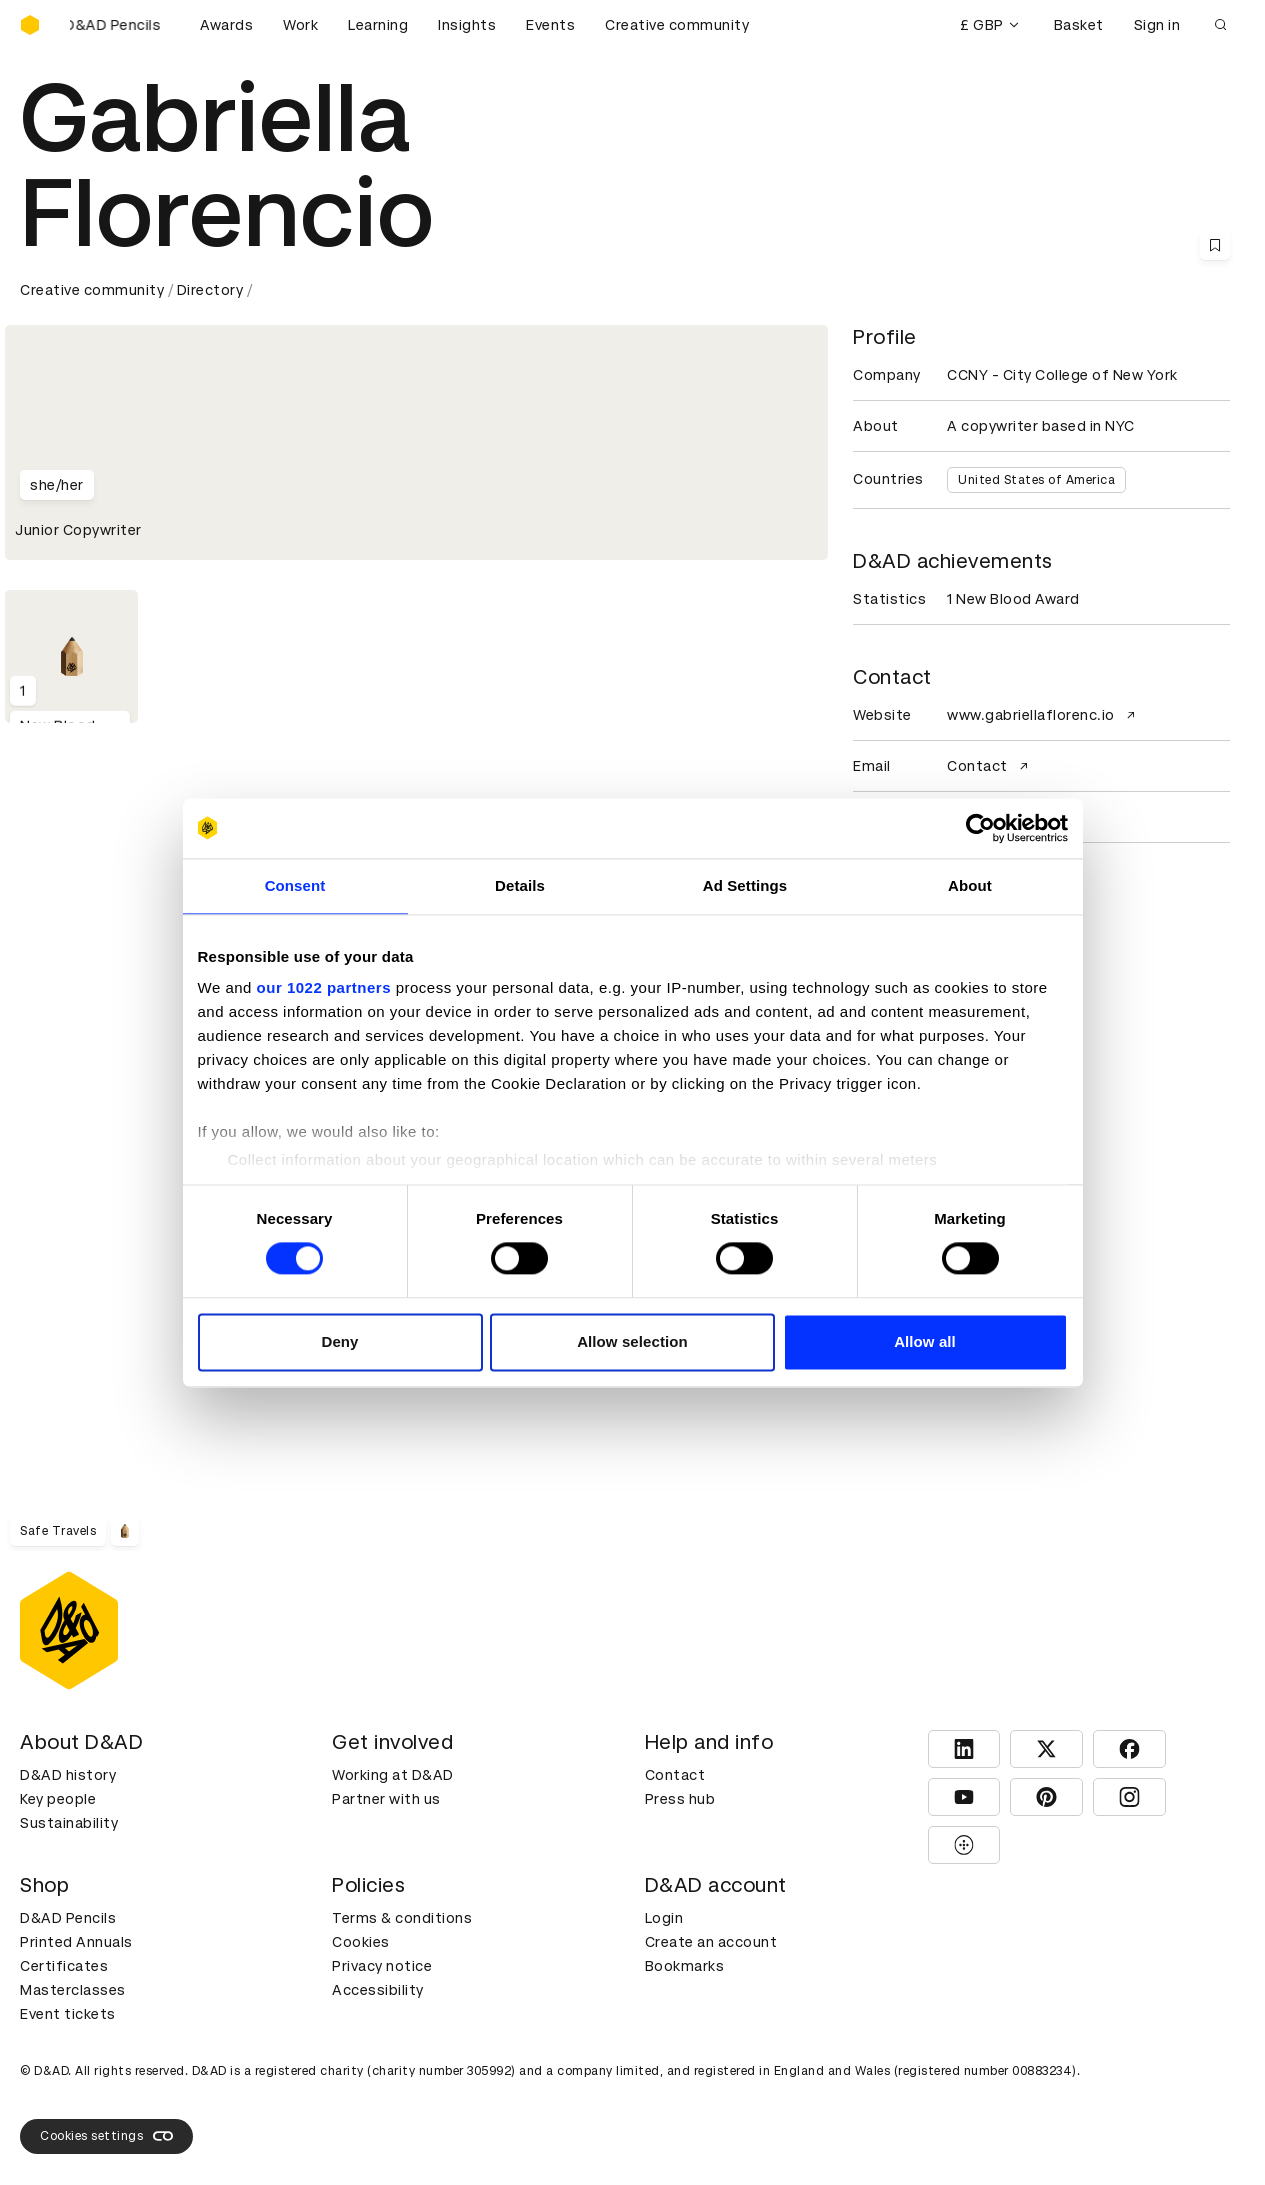 This screenshot has height=2185, width=1265. What do you see at coordinates (393, 1775) in the screenshot?
I see `Working at D&AD` at bounding box center [393, 1775].